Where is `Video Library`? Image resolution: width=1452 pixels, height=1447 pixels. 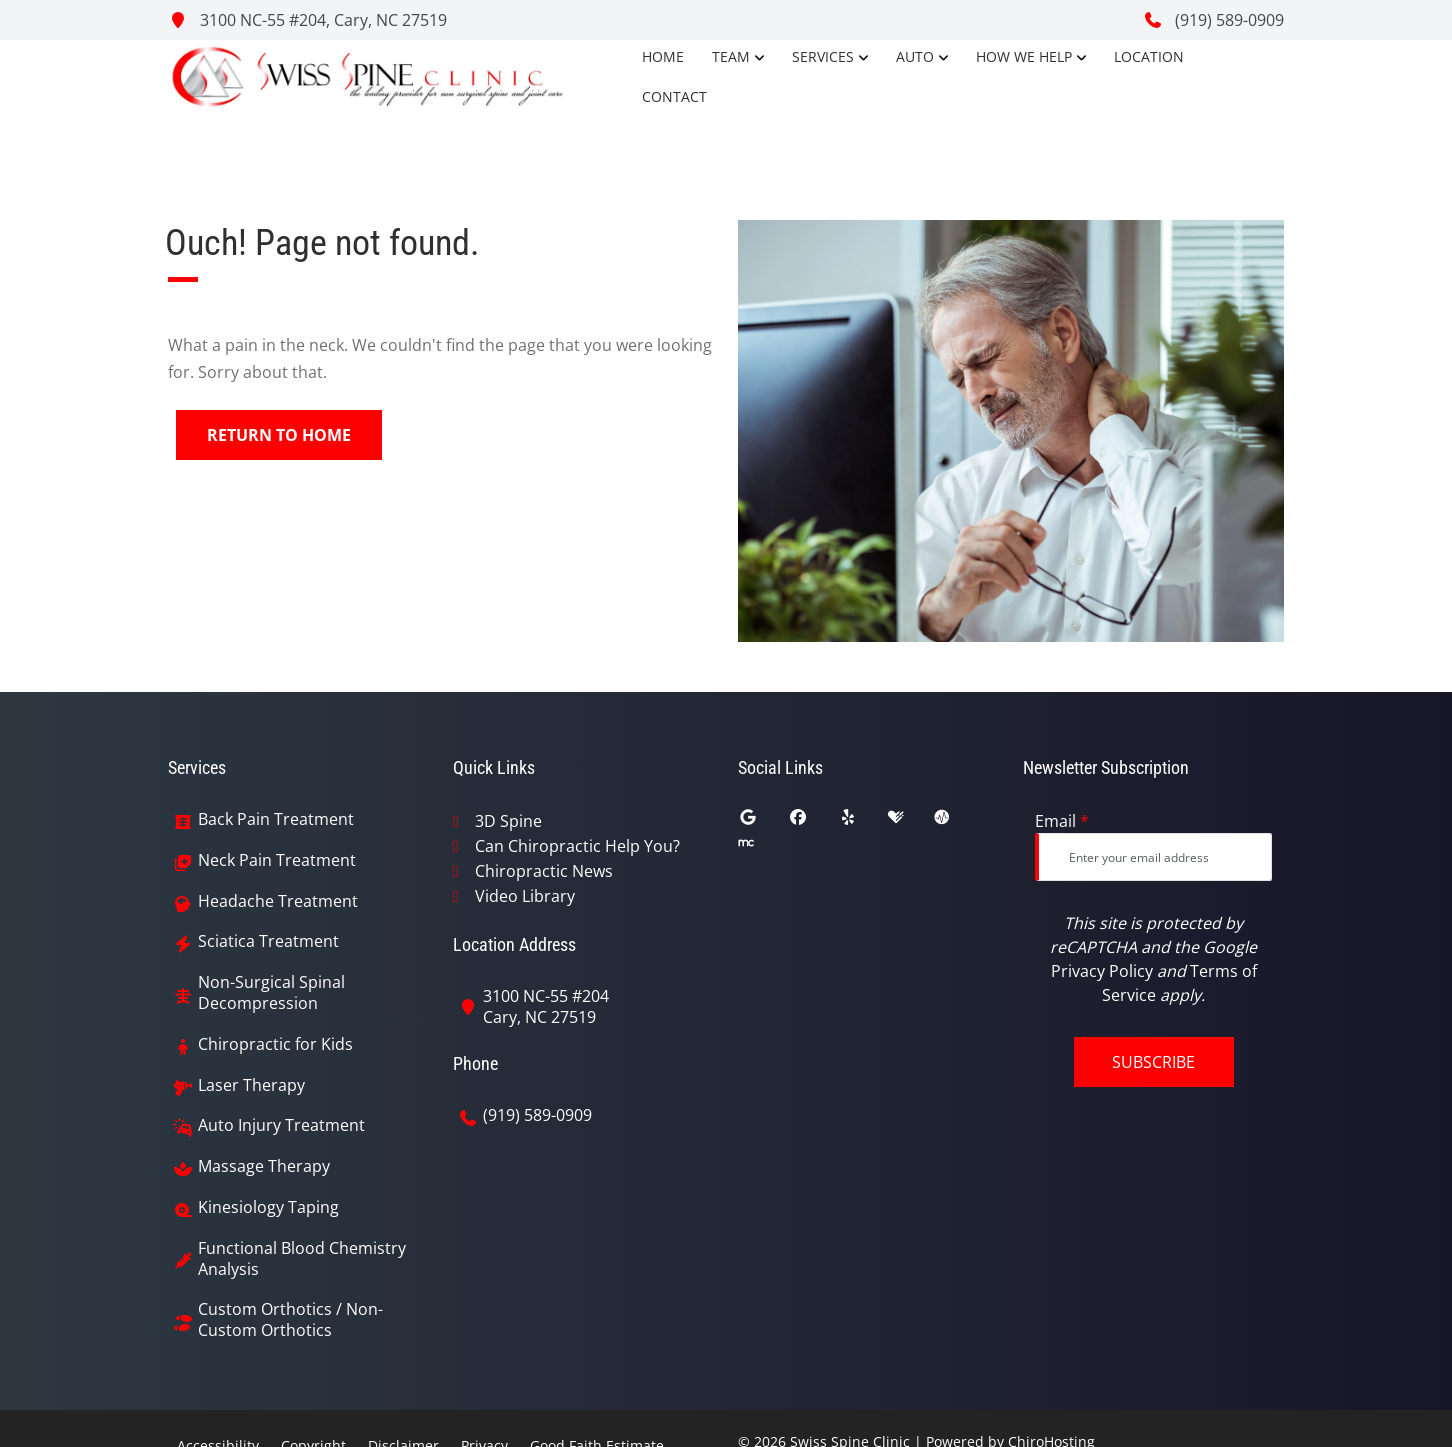 Video Library is located at coordinates (525, 896).